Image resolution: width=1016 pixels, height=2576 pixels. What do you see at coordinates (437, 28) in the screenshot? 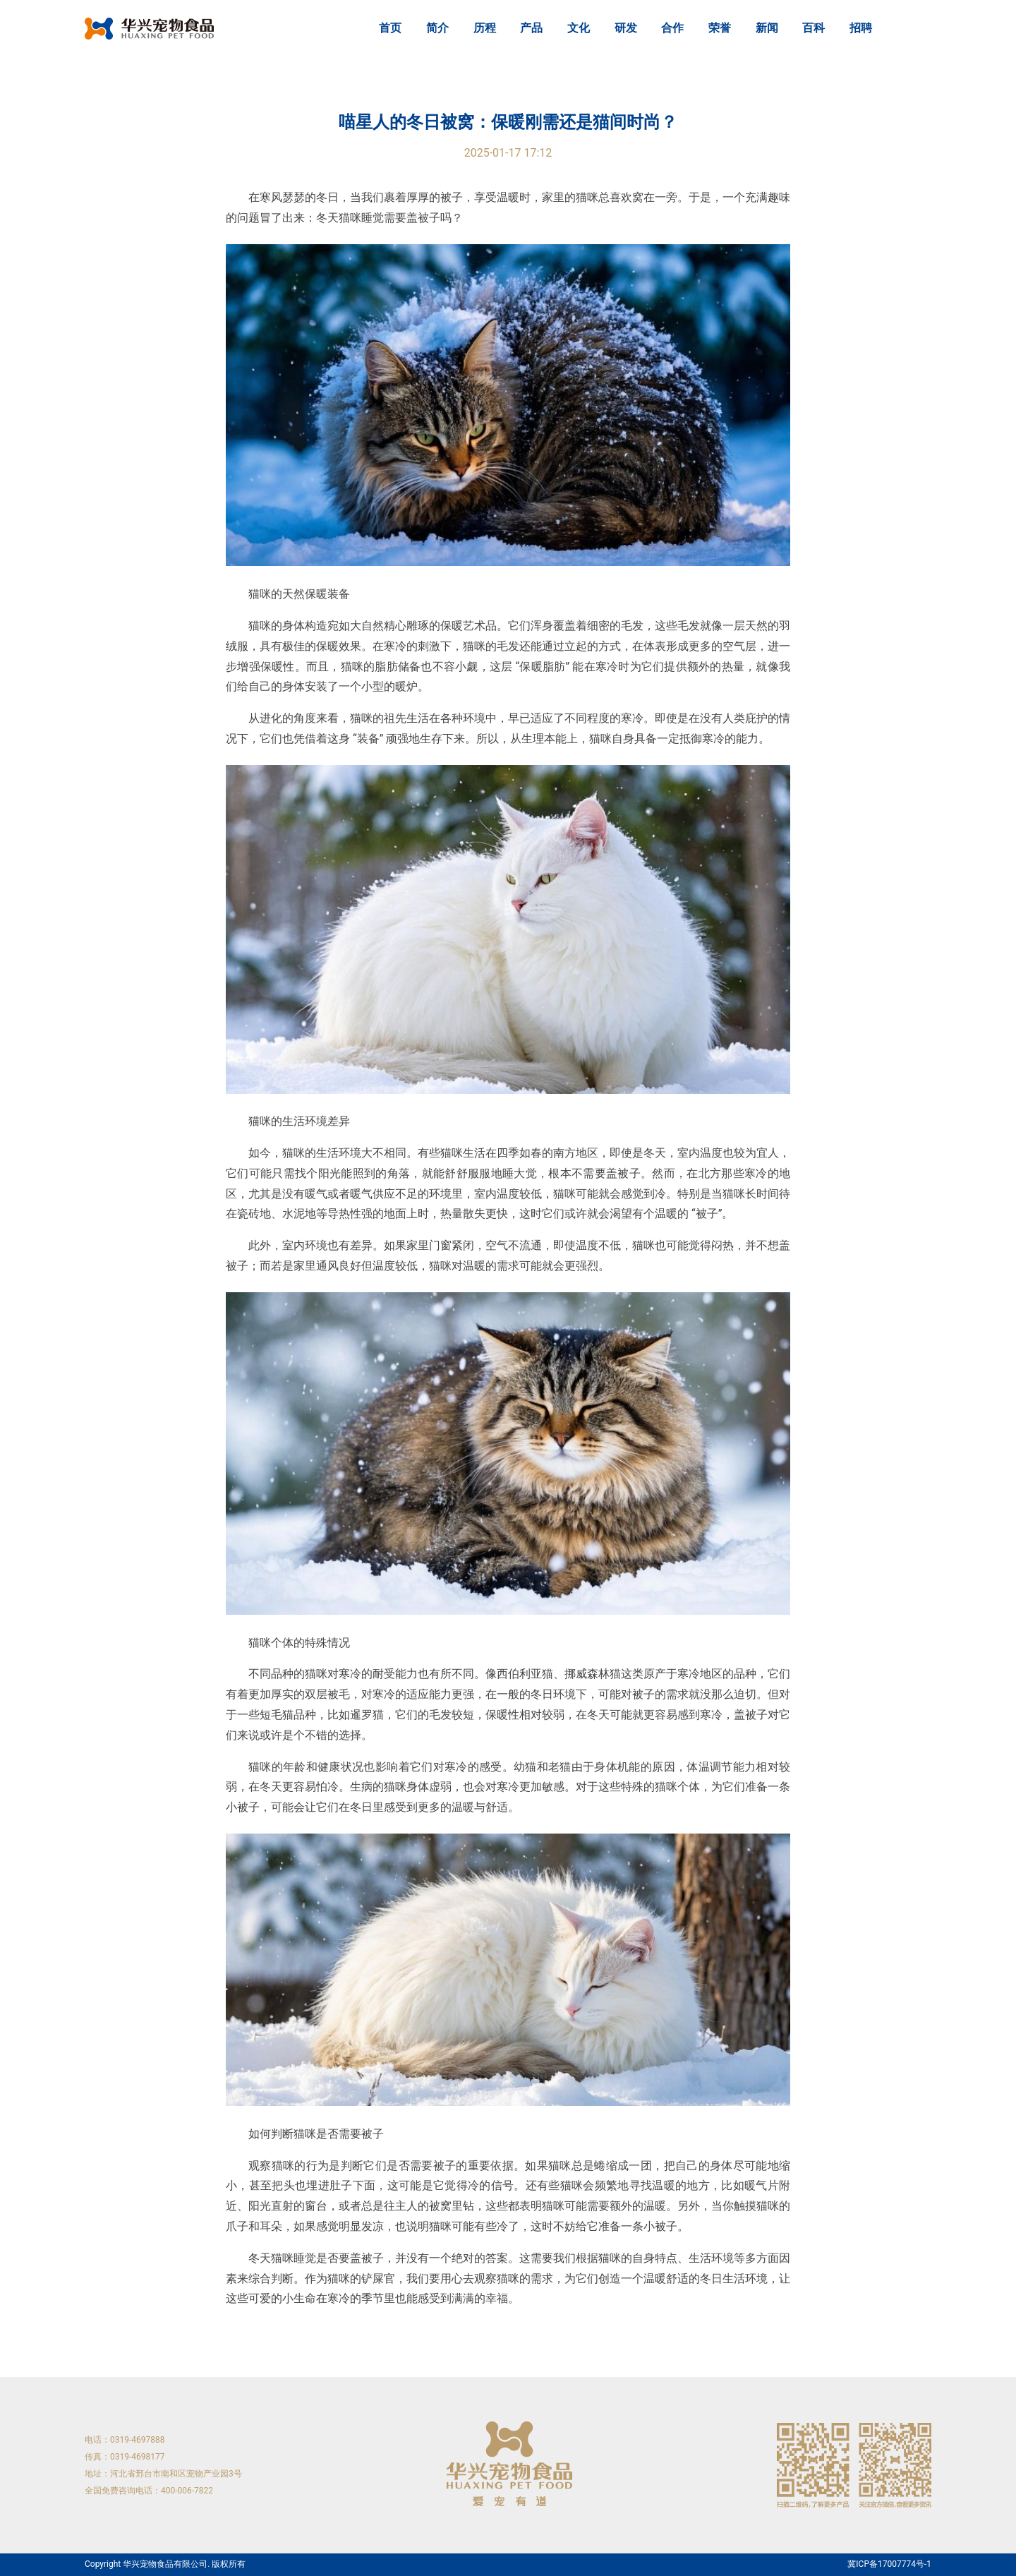
I see `简介` at bounding box center [437, 28].